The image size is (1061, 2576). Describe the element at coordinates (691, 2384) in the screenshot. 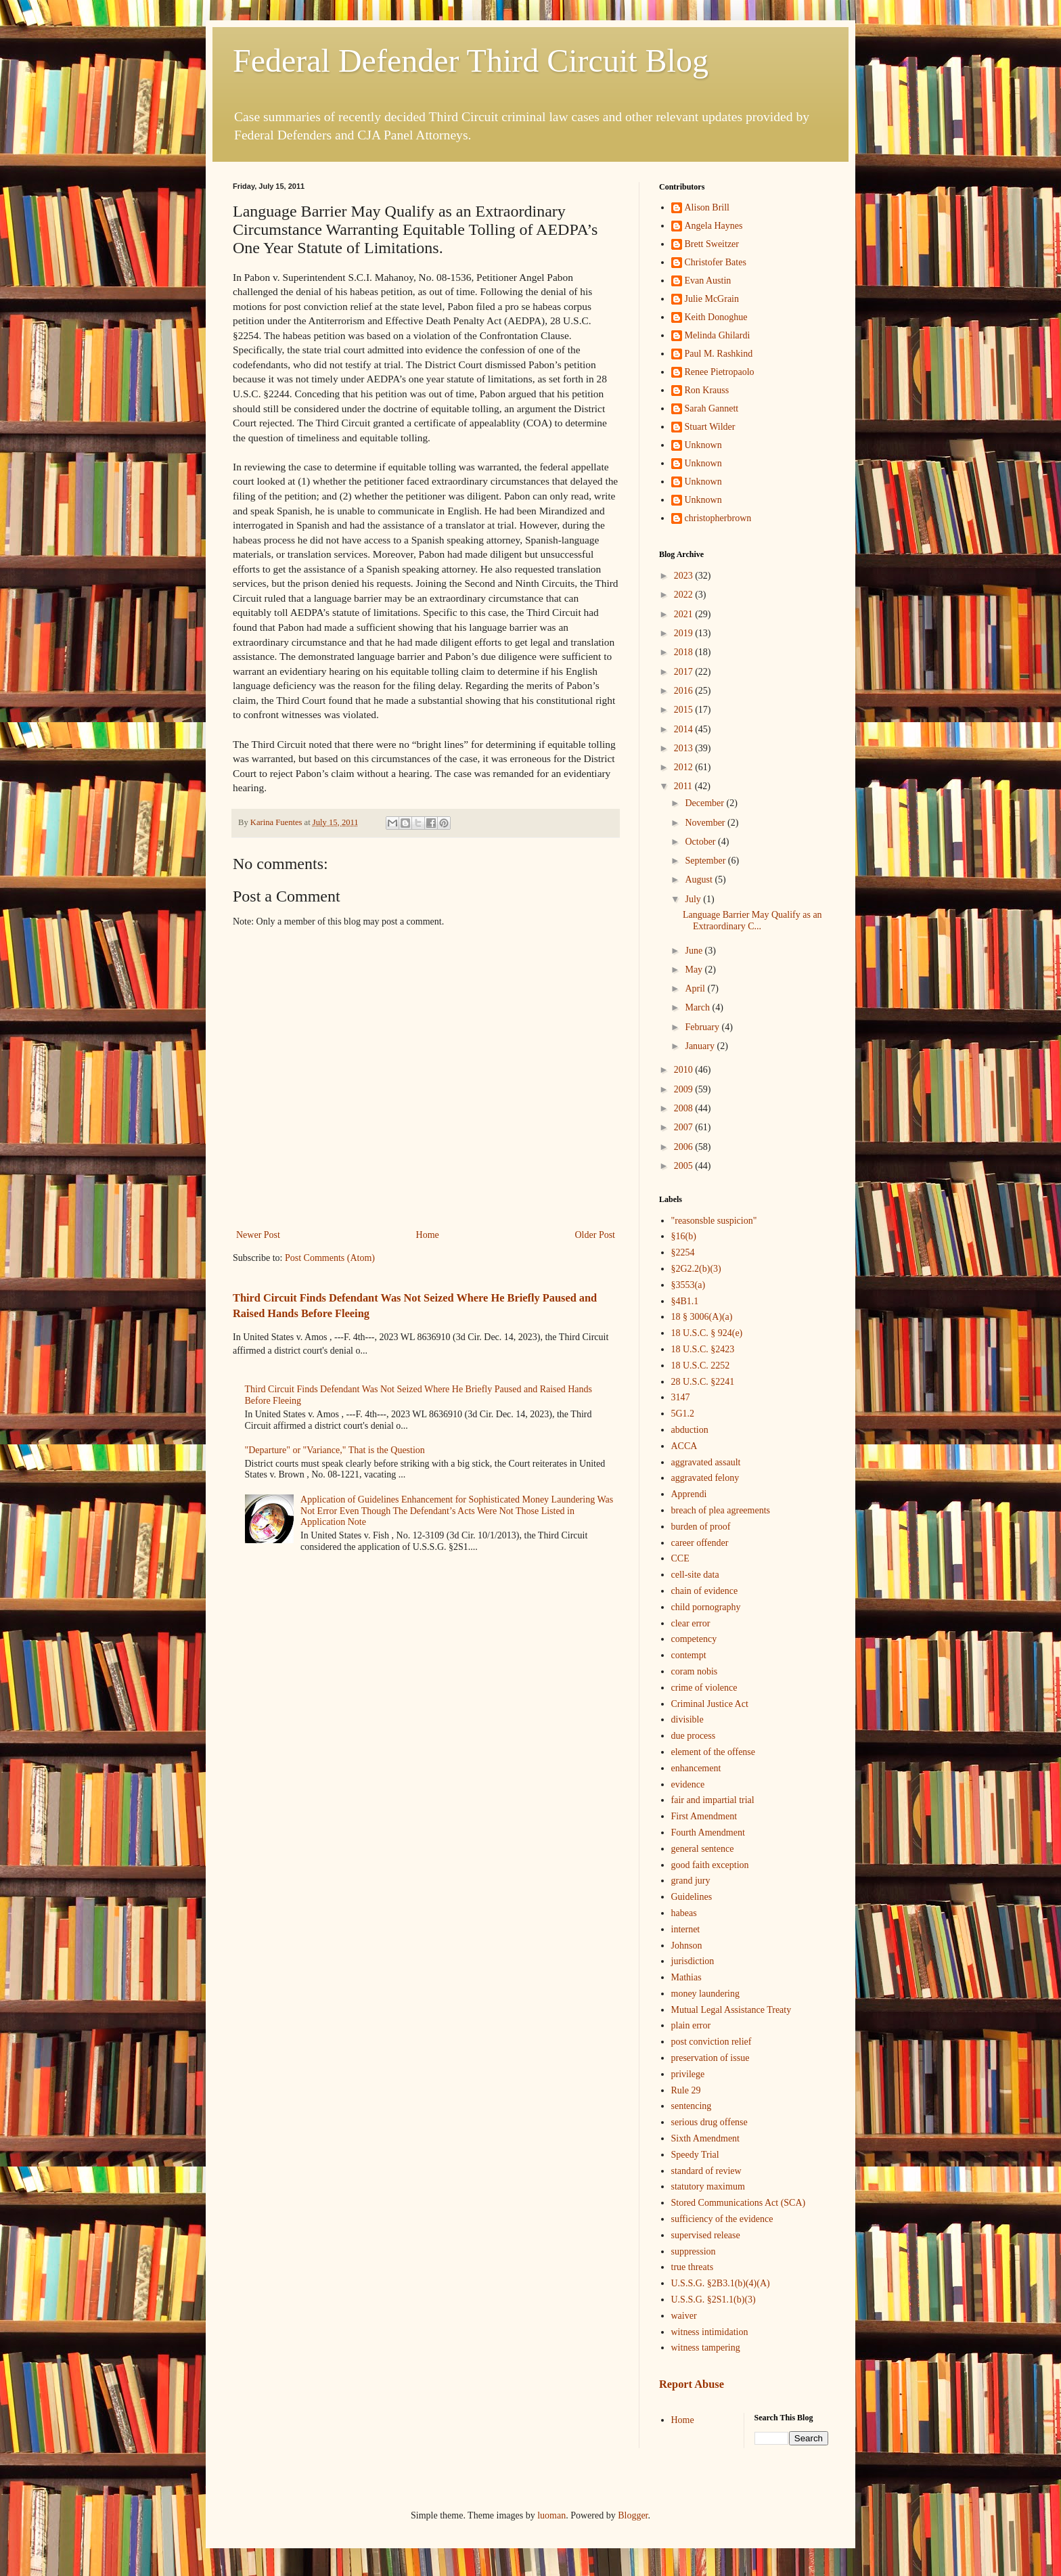

I see `Report Abuse` at that location.